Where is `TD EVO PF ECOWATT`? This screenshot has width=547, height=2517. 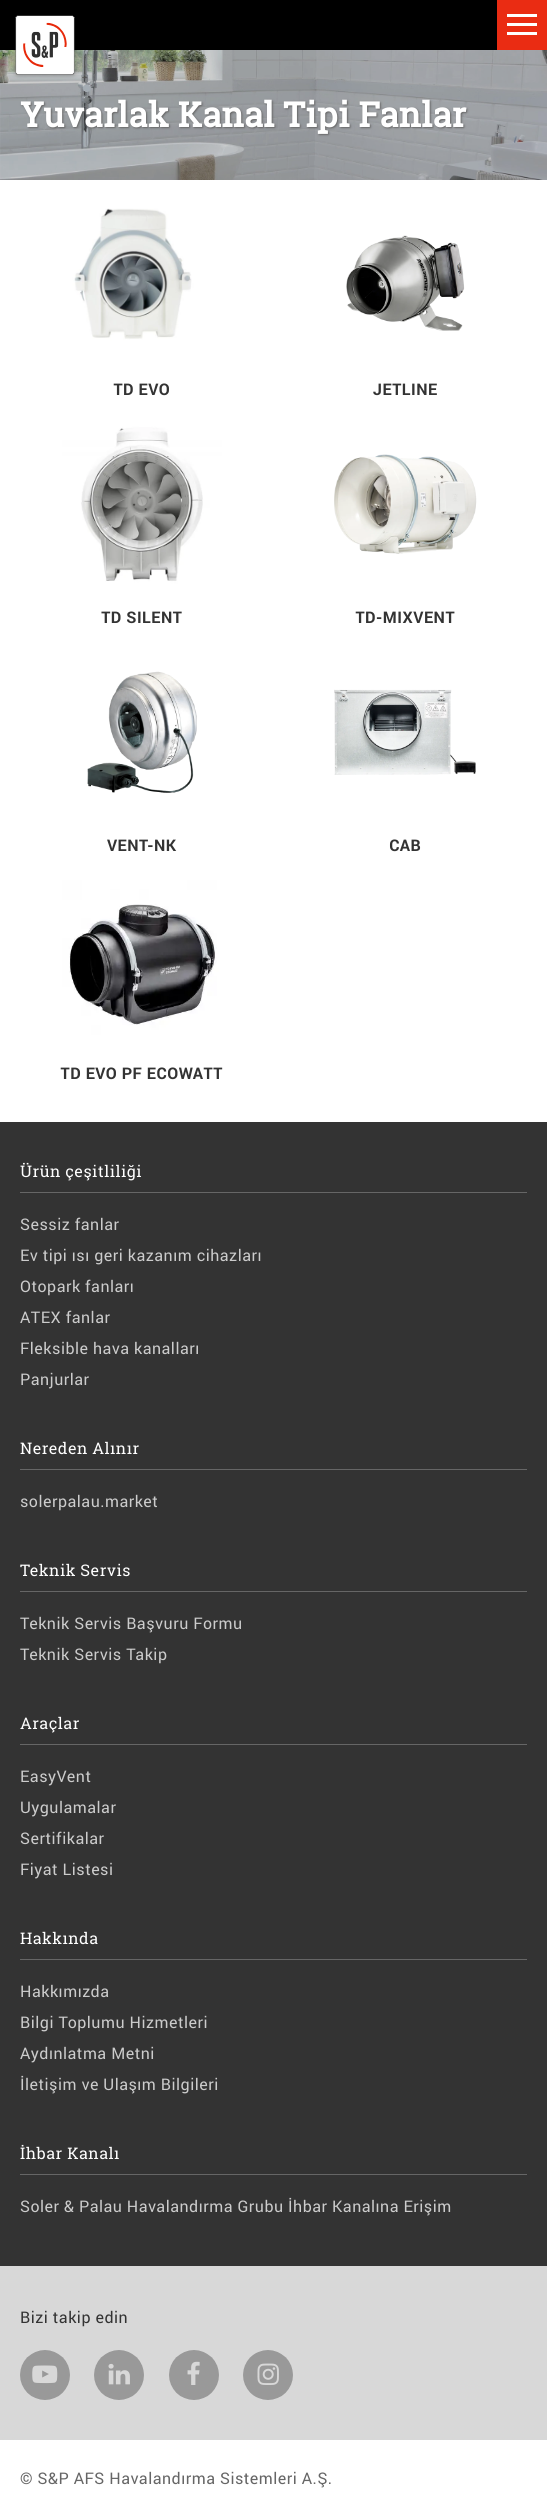
TD EVO PF ECOWATT is located at coordinates (142, 1073).